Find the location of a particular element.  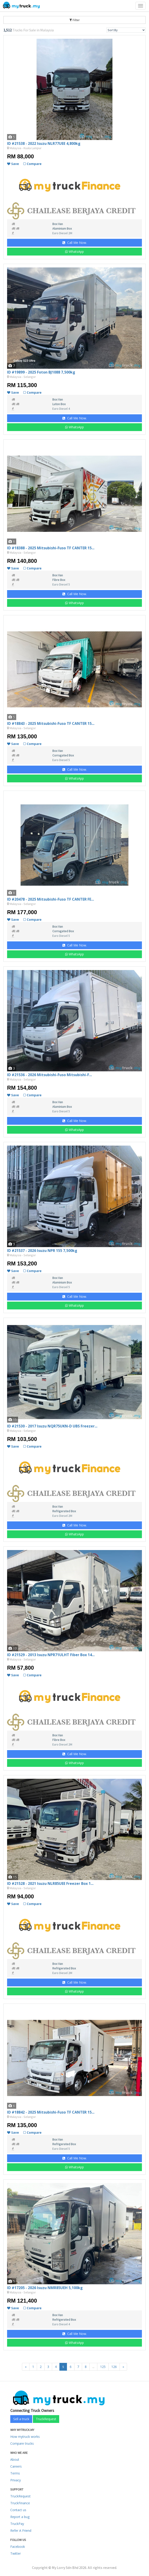

Filter is located at coordinates (74, 20).